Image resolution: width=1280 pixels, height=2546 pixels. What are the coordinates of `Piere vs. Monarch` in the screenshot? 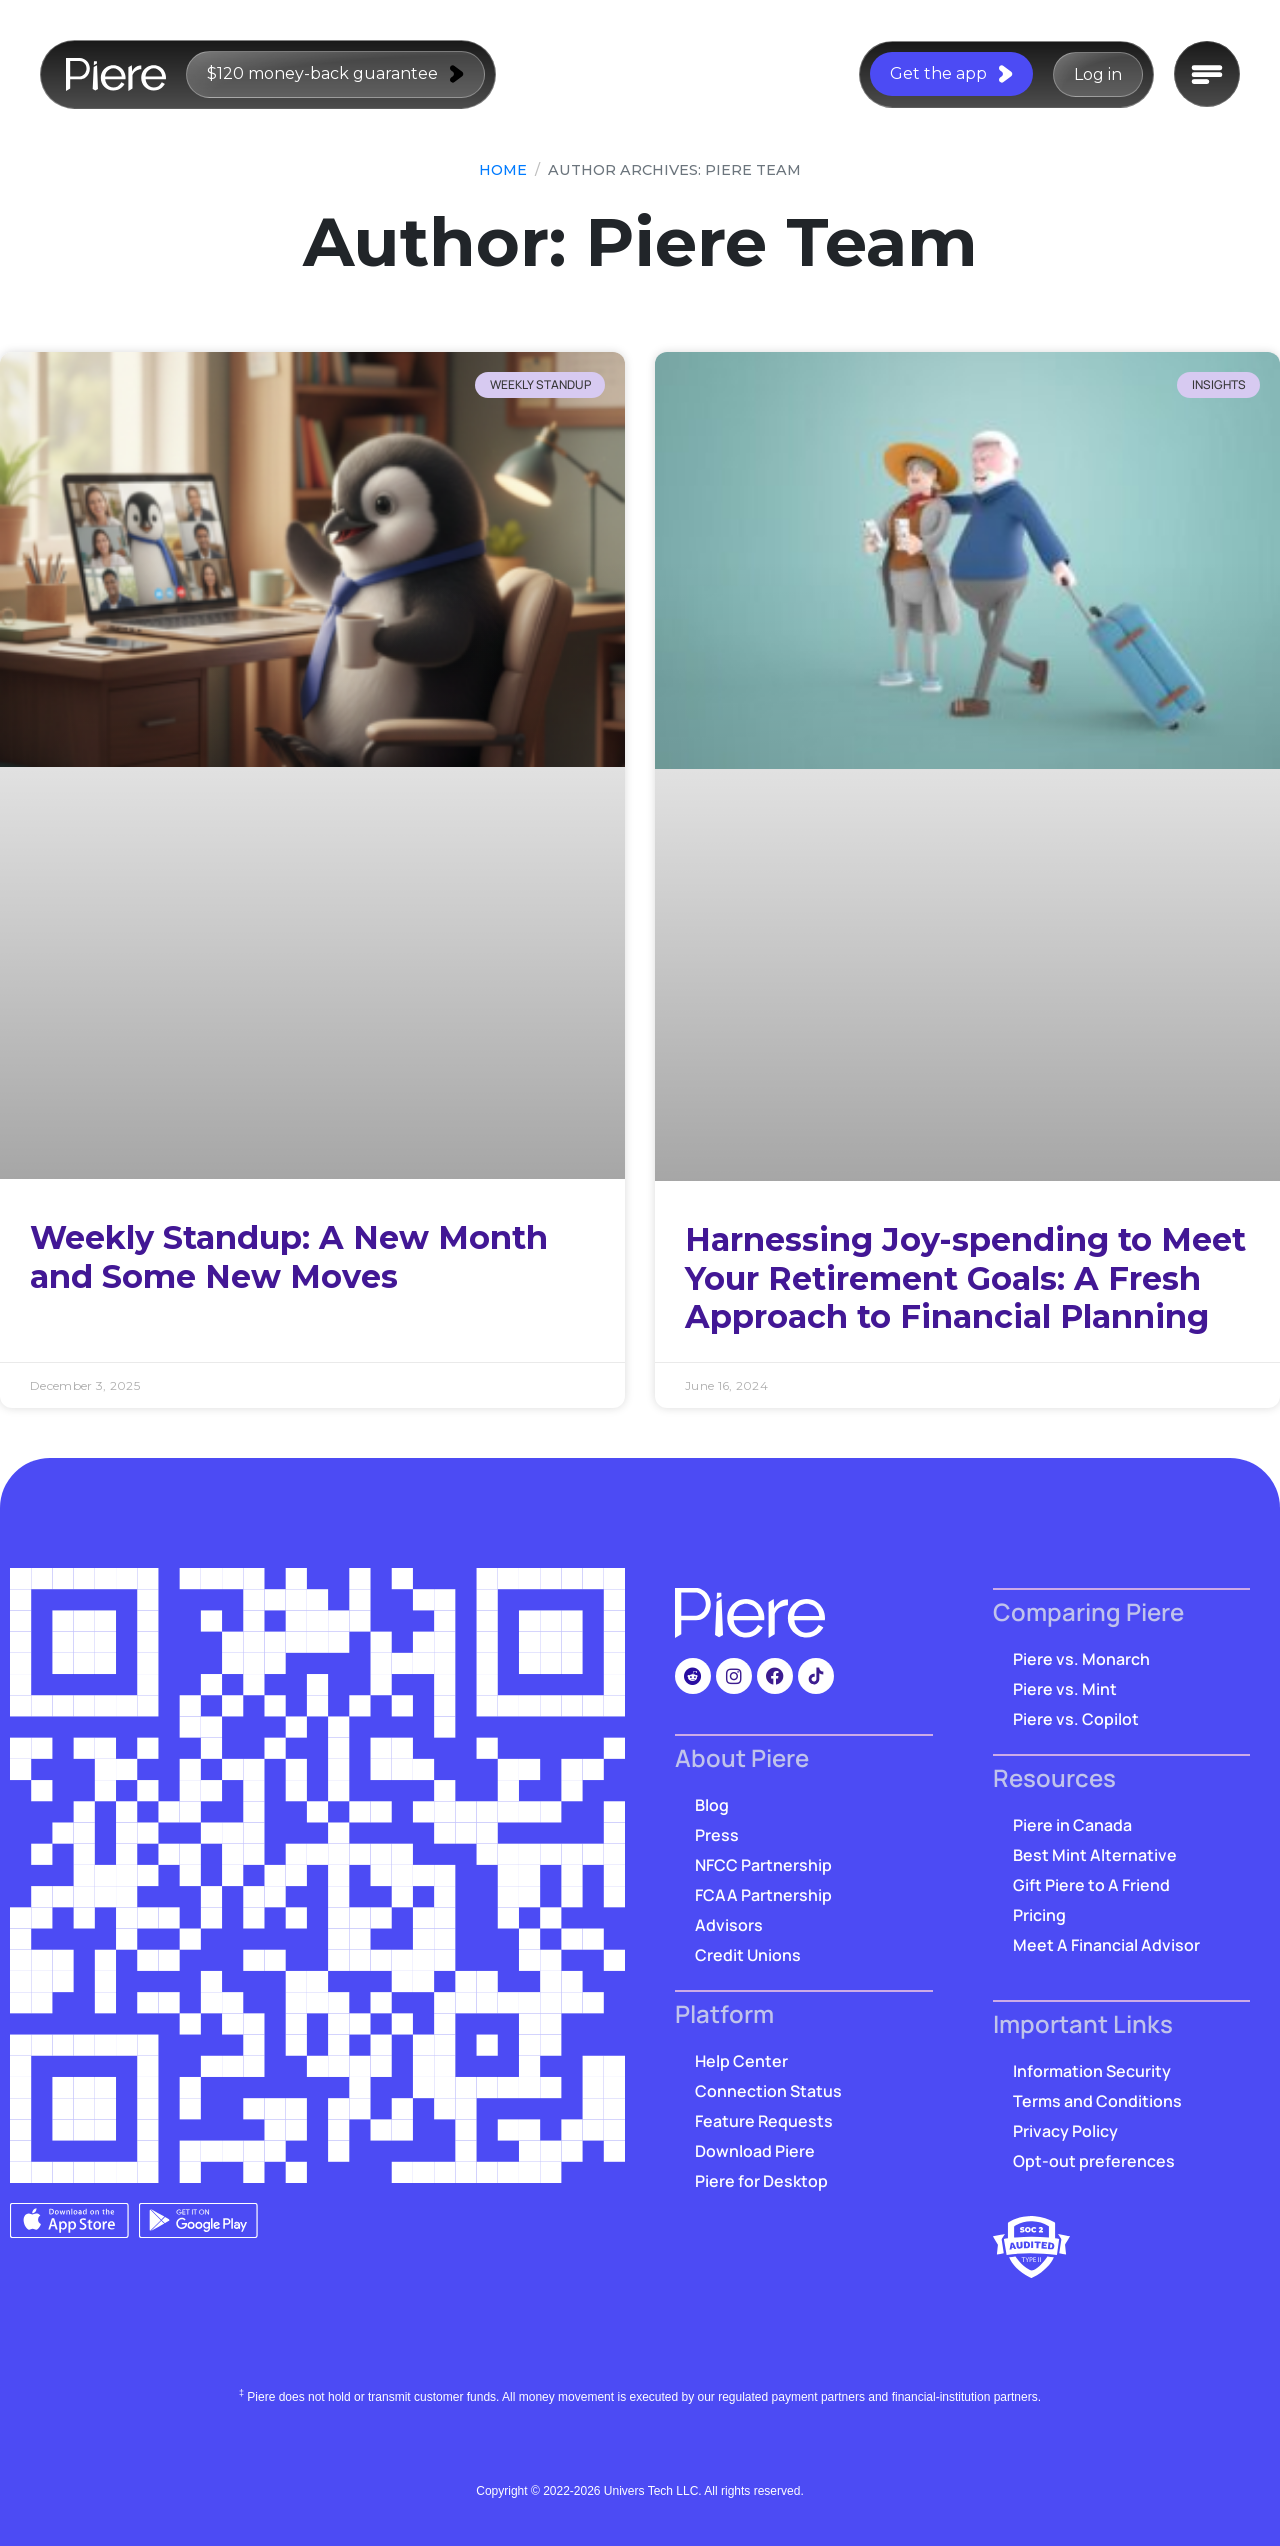 It's located at (1081, 1659).